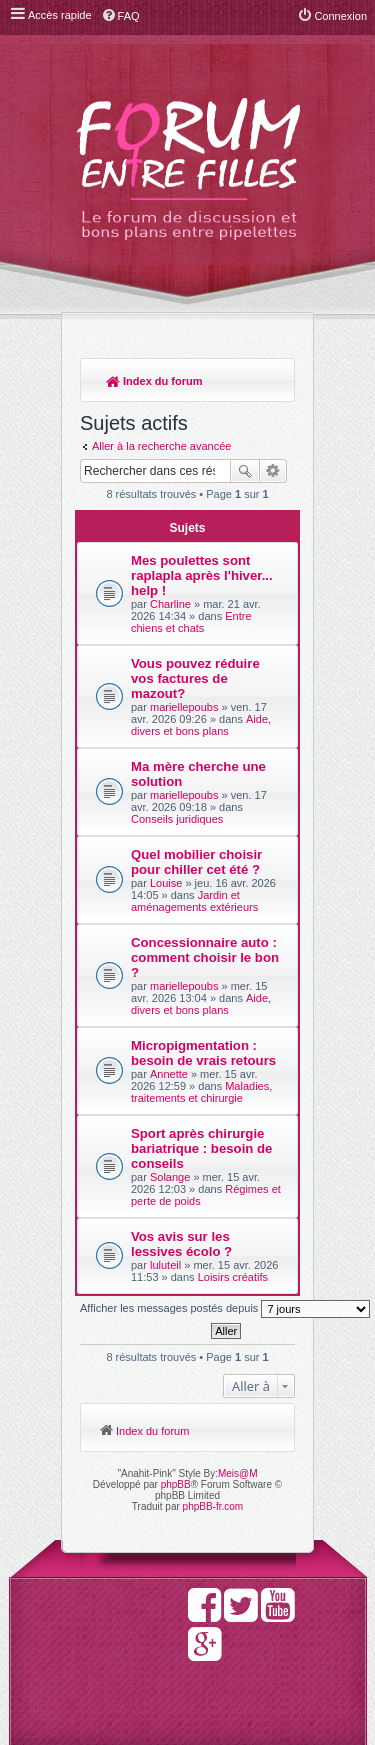  I want to click on Aide, divers et bons plans, so click(201, 725).